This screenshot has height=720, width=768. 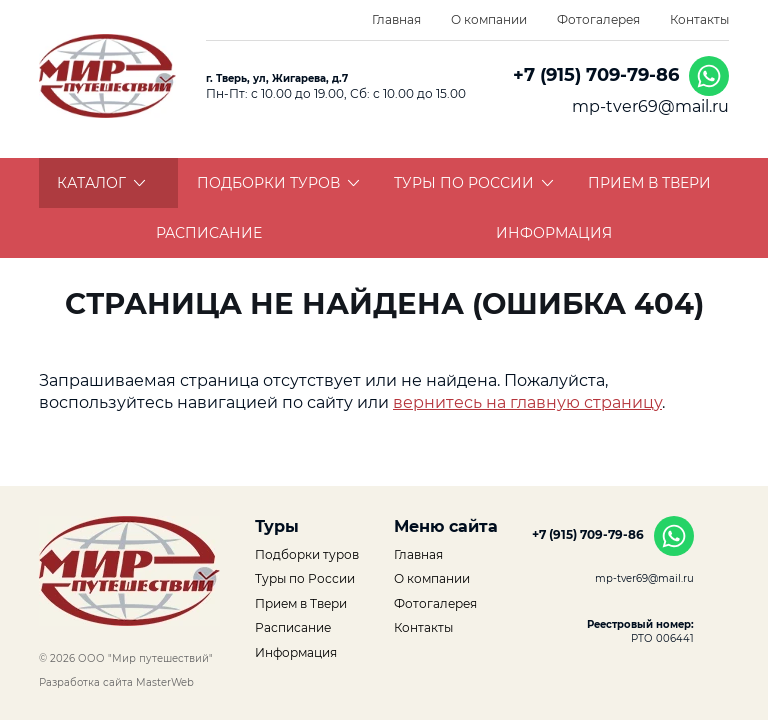 What do you see at coordinates (554, 233) in the screenshot?
I see `Информация` at bounding box center [554, 233].